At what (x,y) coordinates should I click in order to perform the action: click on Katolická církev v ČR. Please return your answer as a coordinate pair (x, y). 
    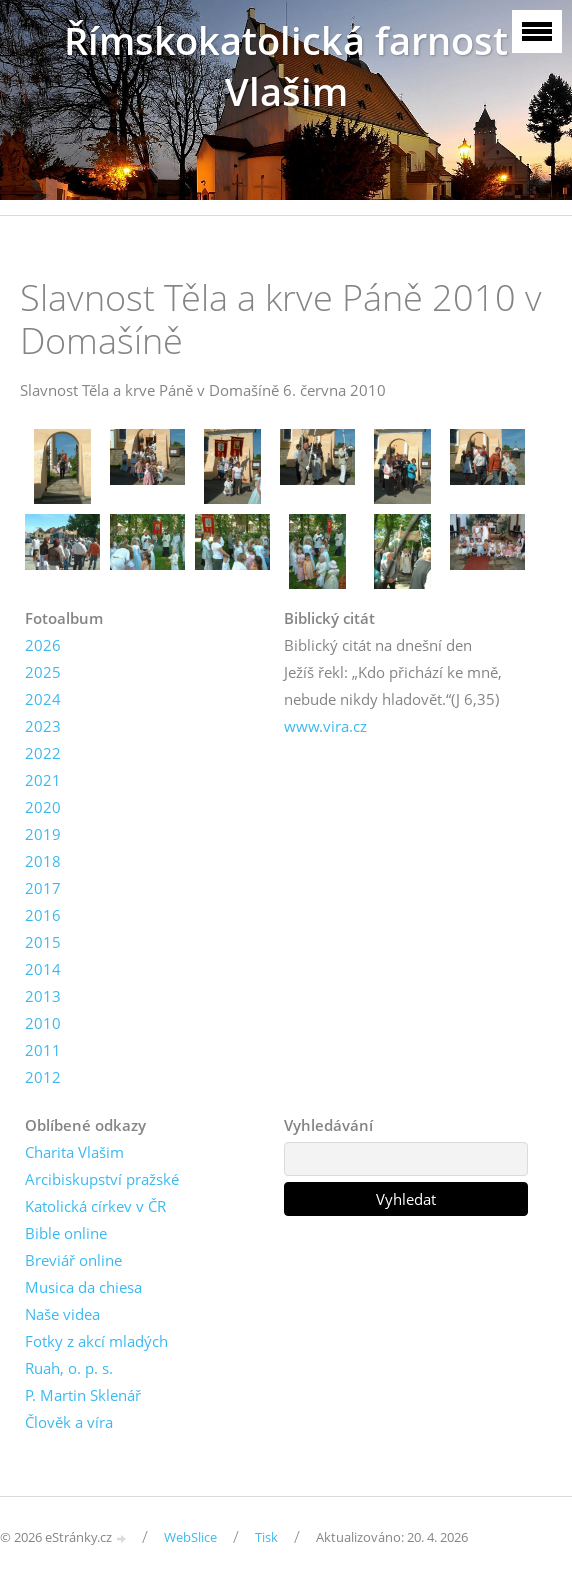
    Looking at the image, I should click on (95, 1206).